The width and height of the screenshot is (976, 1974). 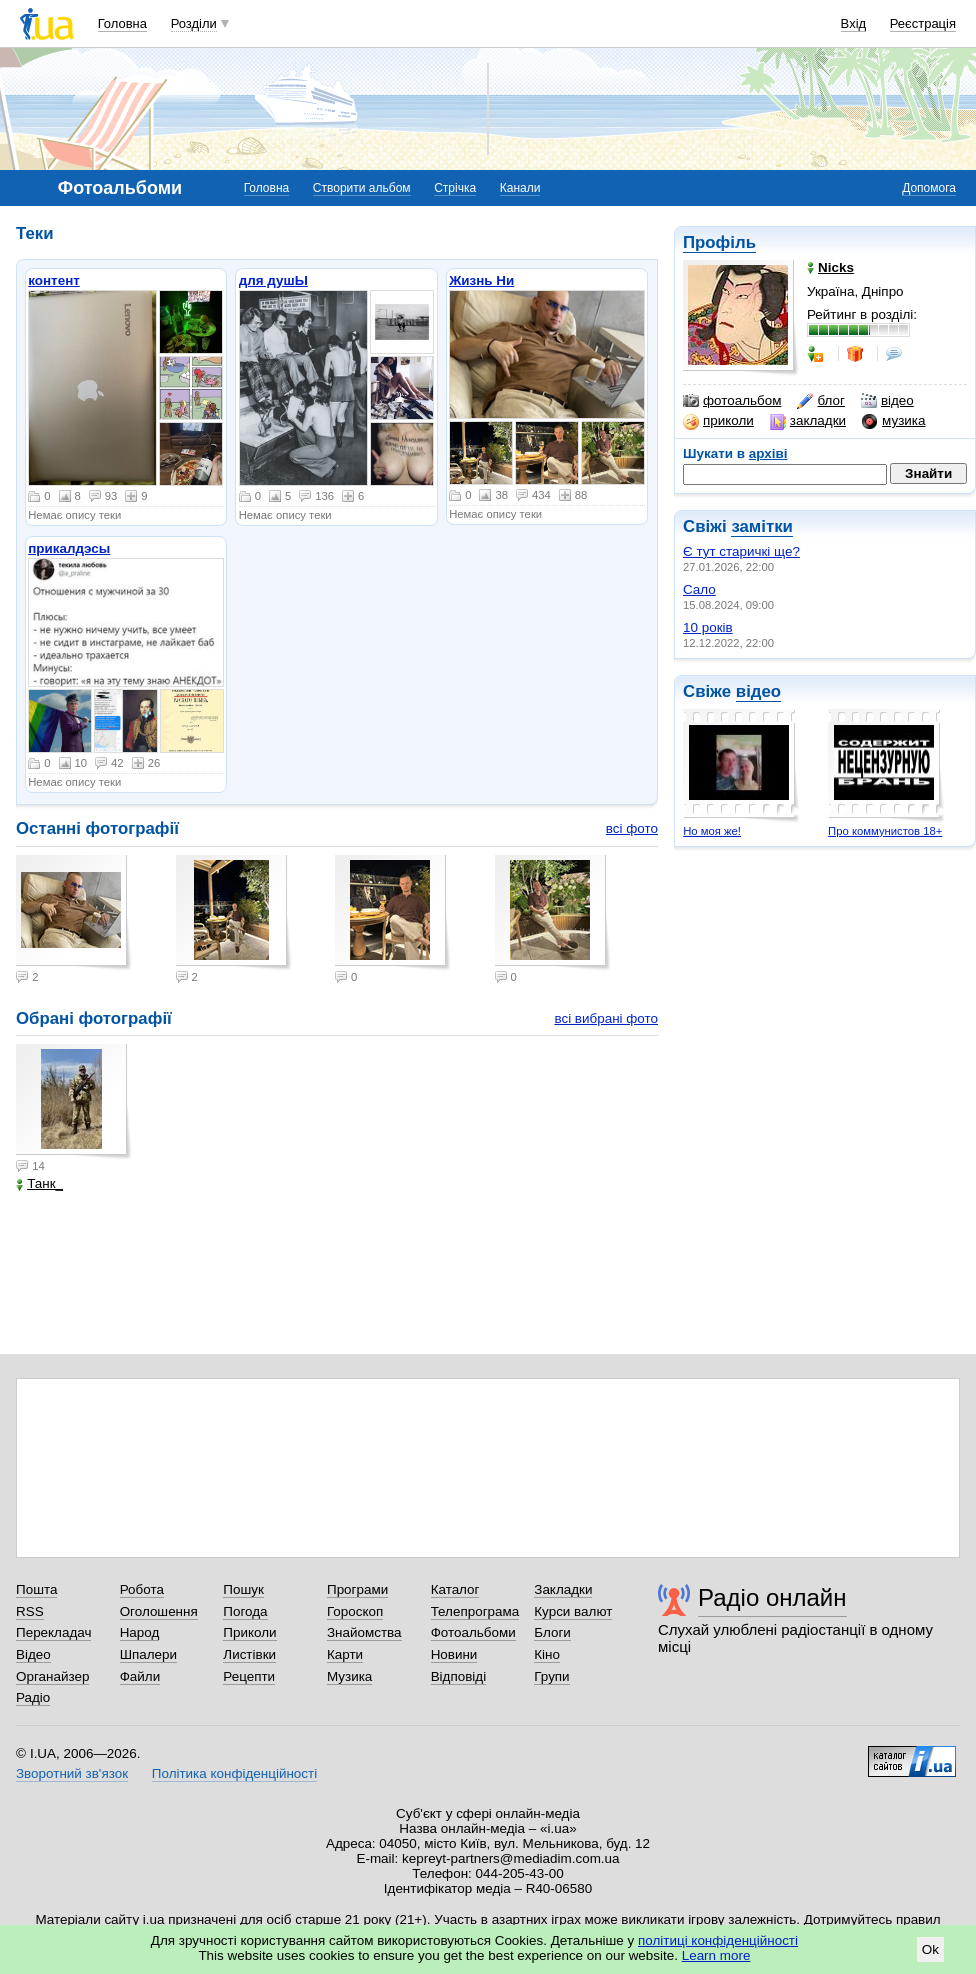 What do you see at coordinates (719, 242) in the screenshot?
I see `Профіль` at bounding box center [719, 242].